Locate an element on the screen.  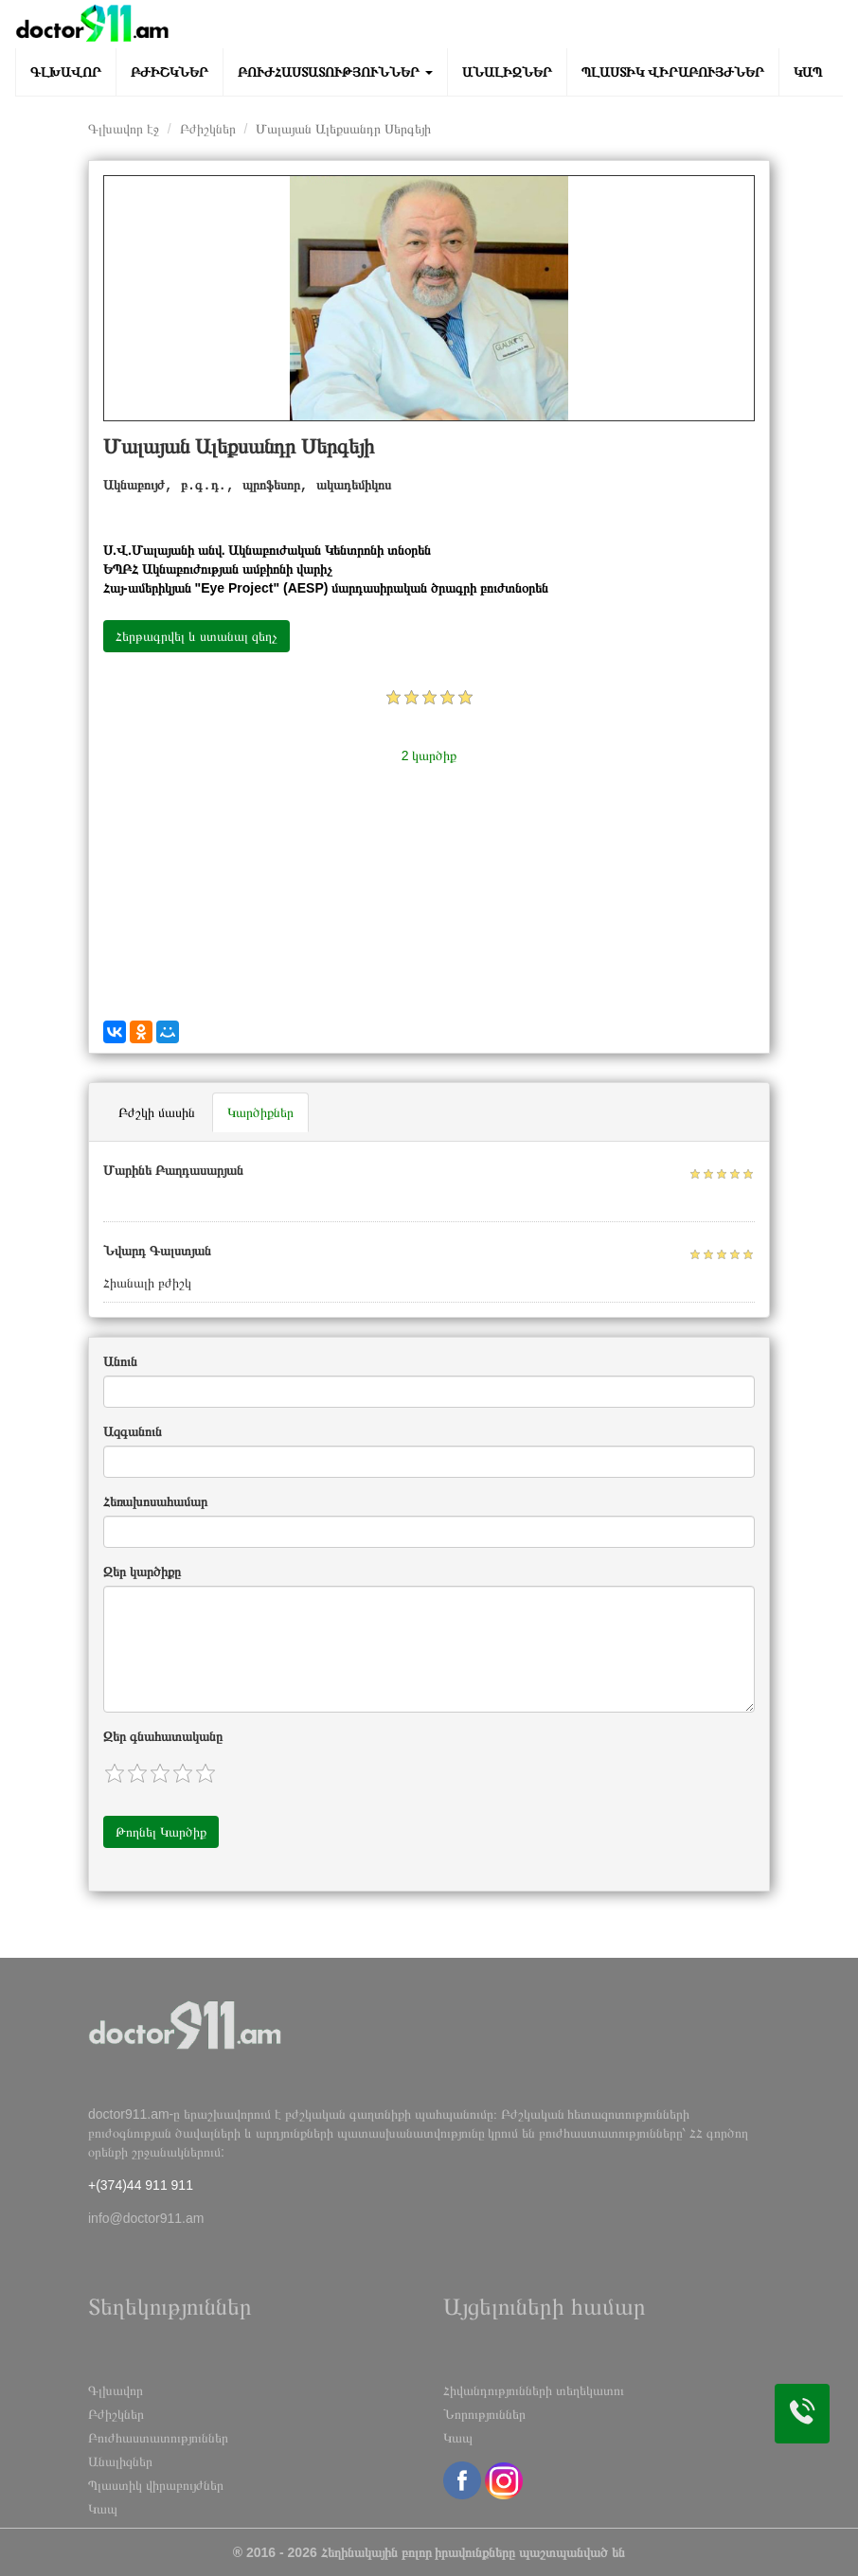
Թողնել Կարծիք is located at coordinates (161, 1831).